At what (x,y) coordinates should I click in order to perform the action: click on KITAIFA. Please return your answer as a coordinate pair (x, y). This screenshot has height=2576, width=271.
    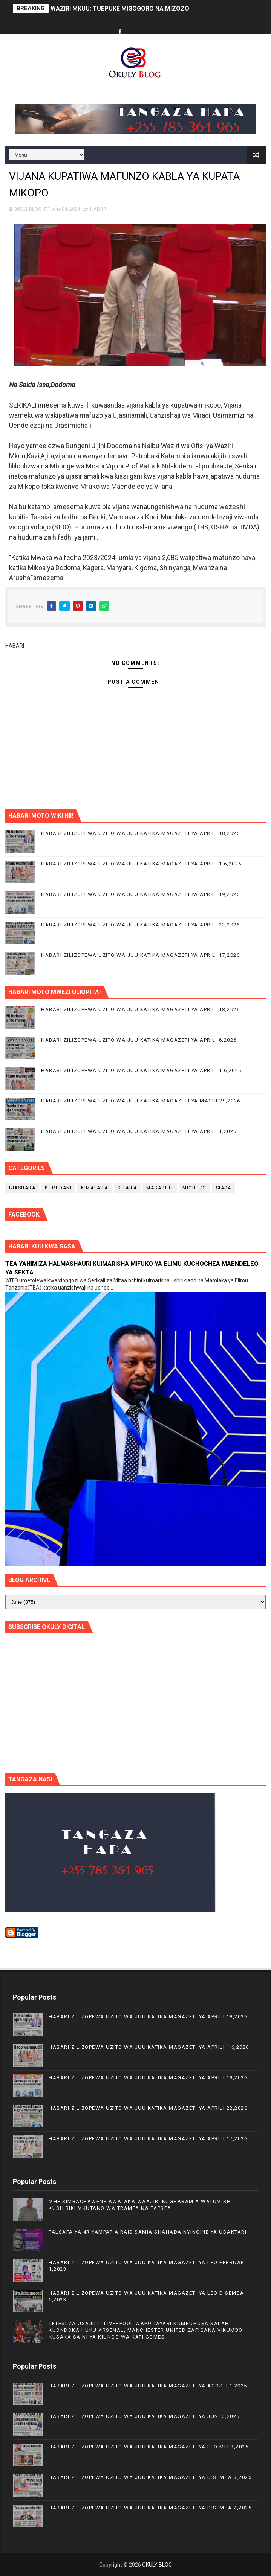
    Looking at the image, I should click on (127, 1188).